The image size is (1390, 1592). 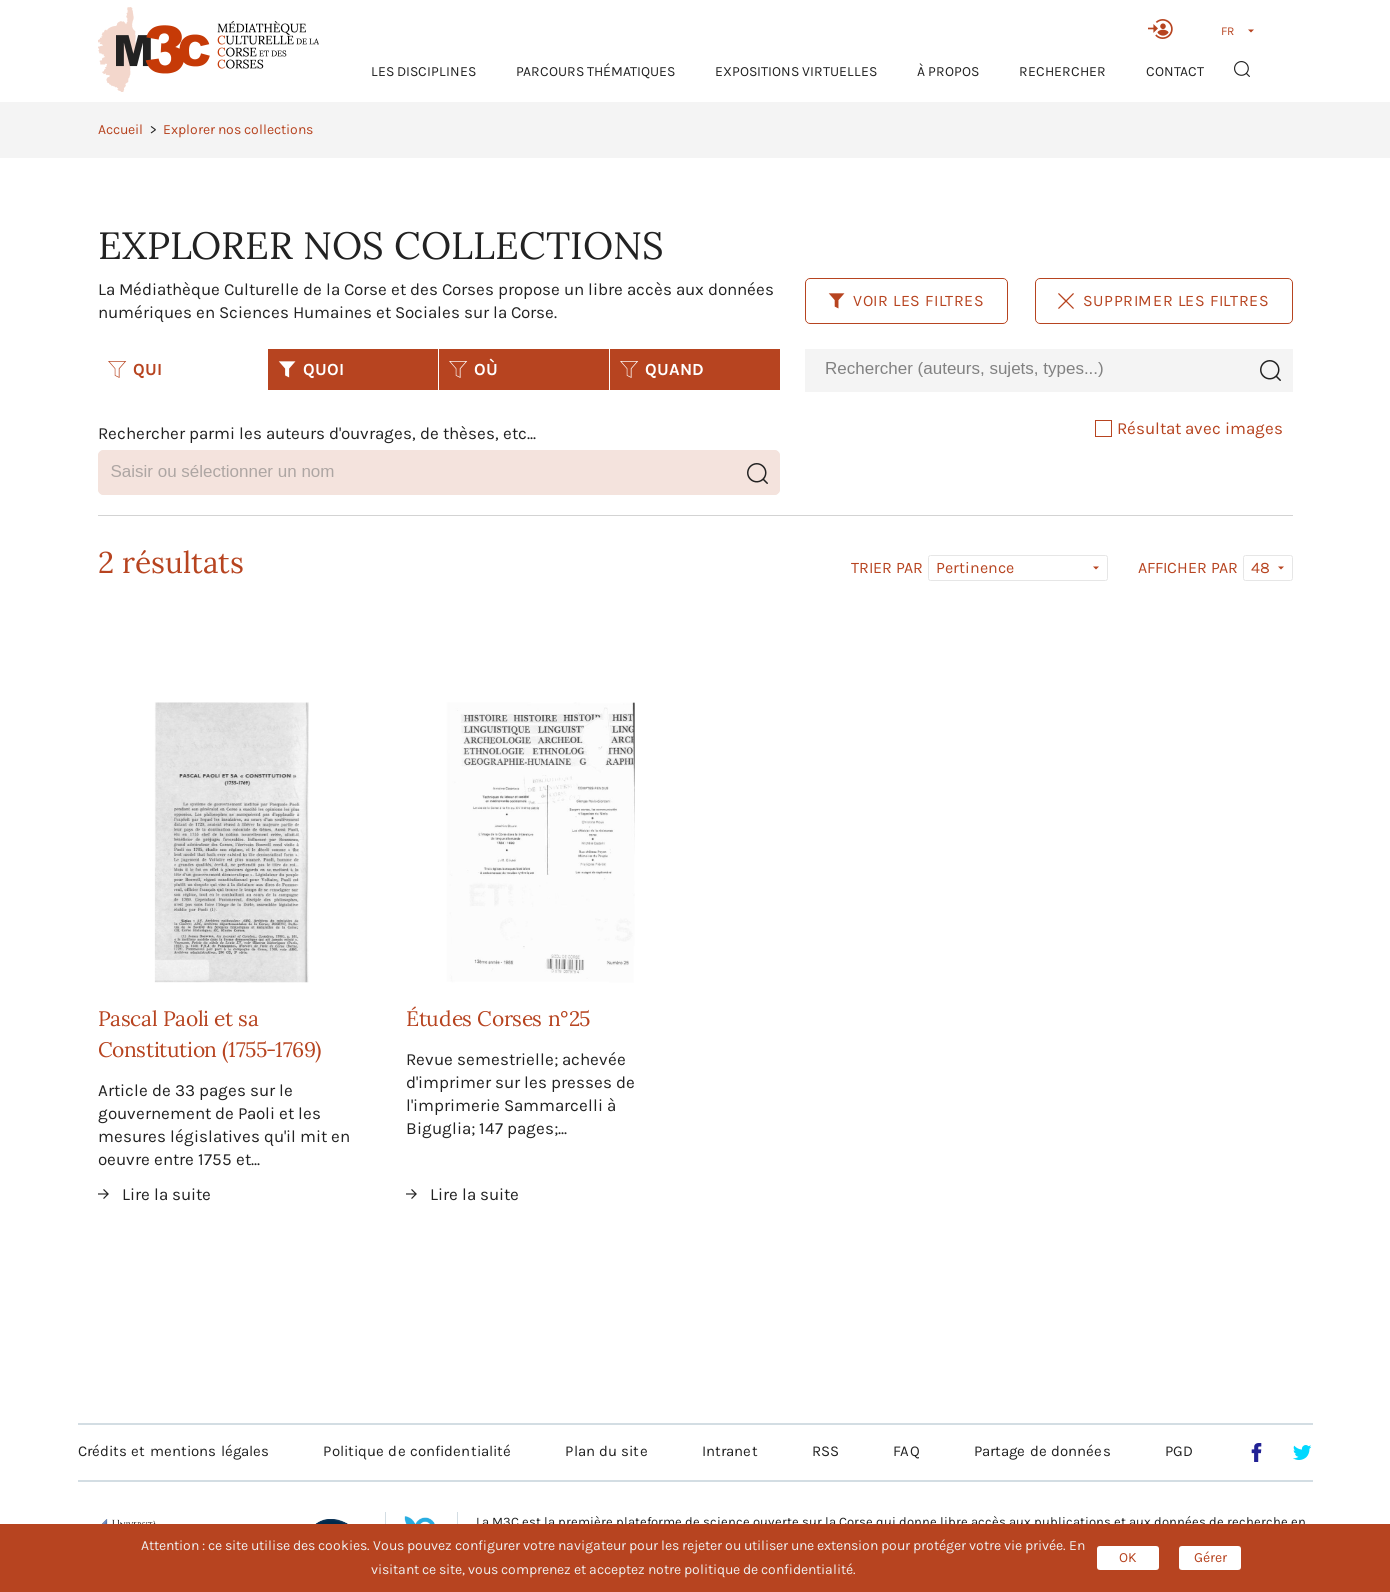 What do you see at coordinates (662, 369) in the screenshot?
I see `QUAND` at bounding box center [662, 369].